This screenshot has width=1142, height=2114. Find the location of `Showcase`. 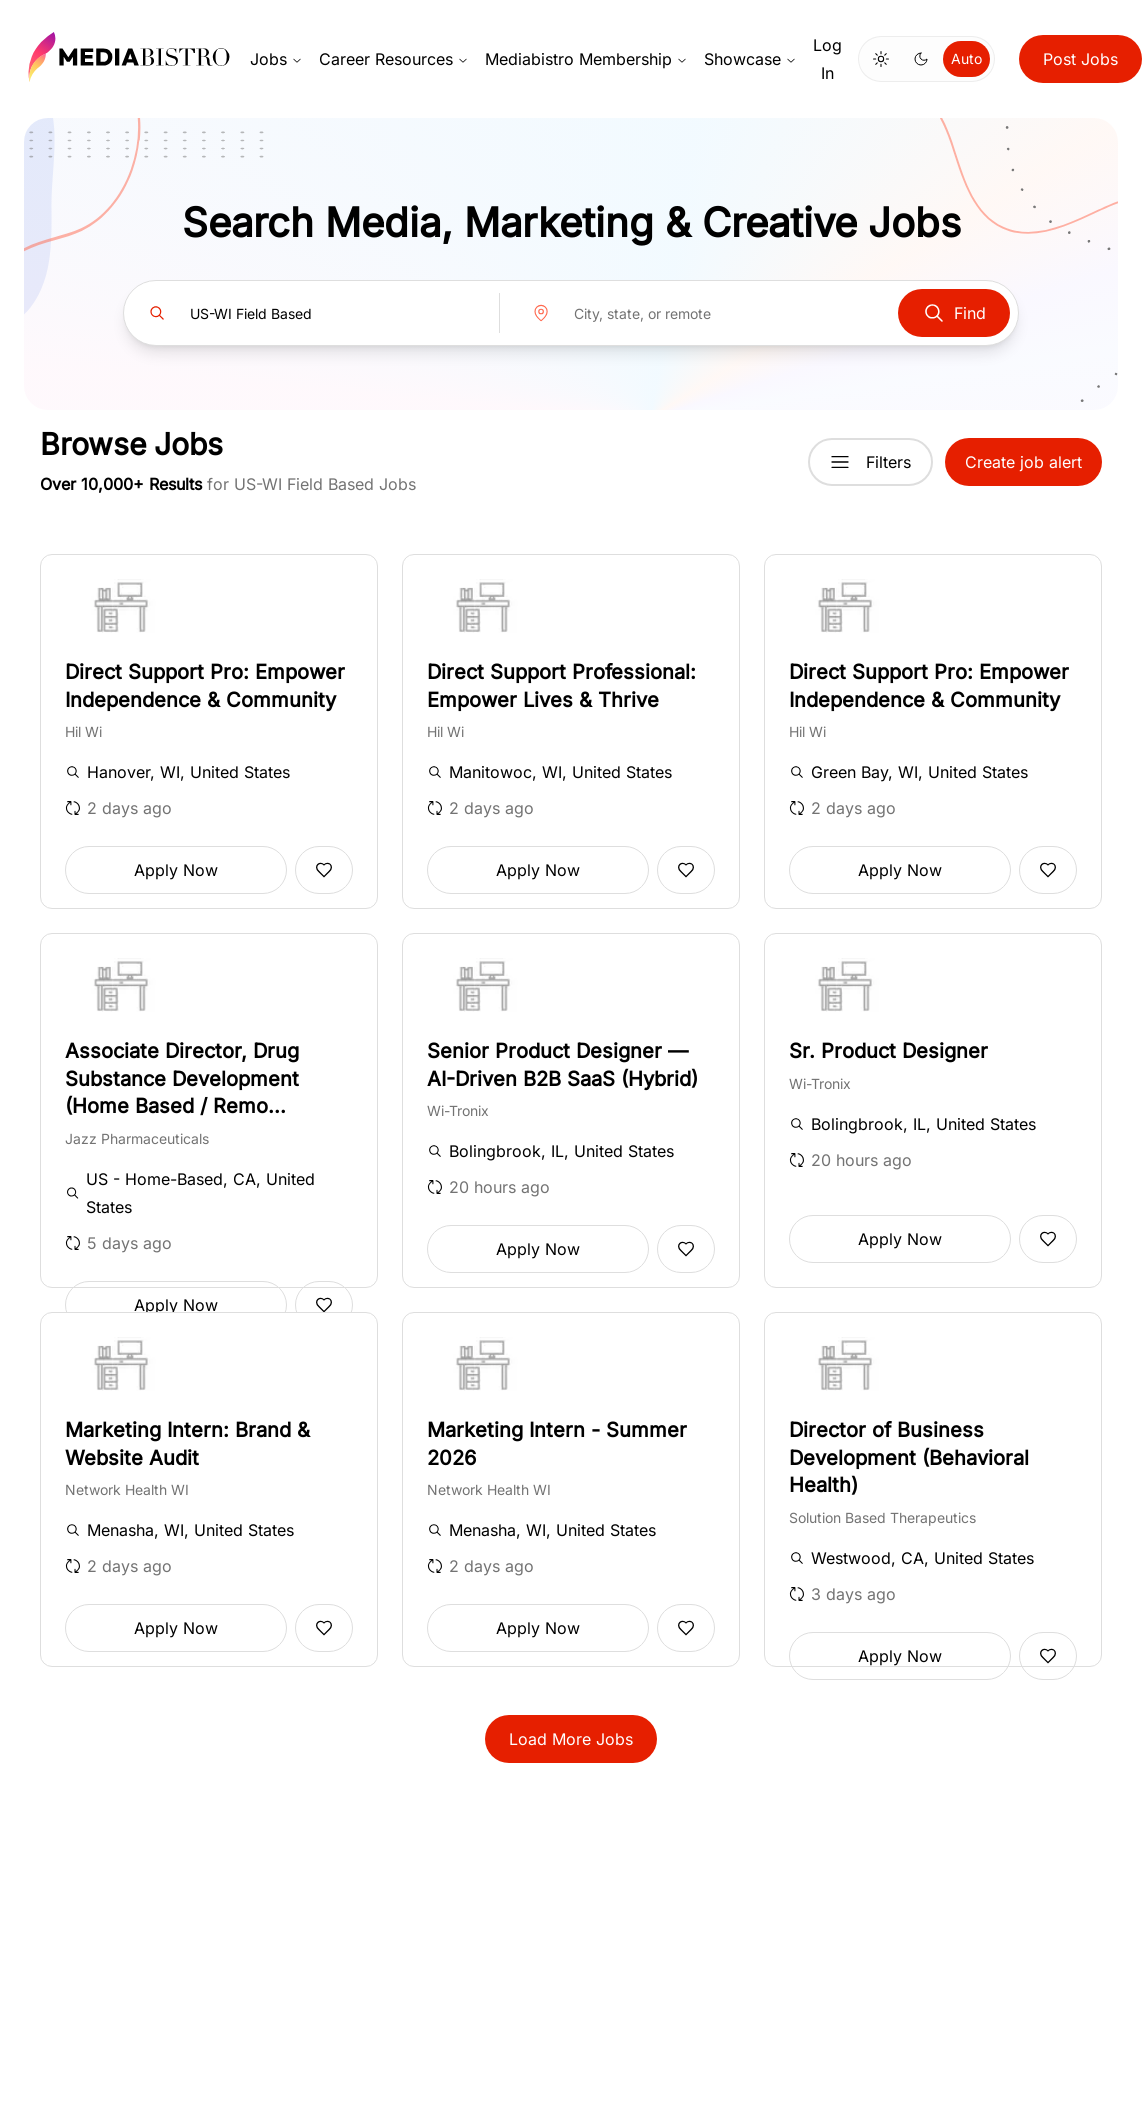

Showcase is located at coordinates (750, 59).